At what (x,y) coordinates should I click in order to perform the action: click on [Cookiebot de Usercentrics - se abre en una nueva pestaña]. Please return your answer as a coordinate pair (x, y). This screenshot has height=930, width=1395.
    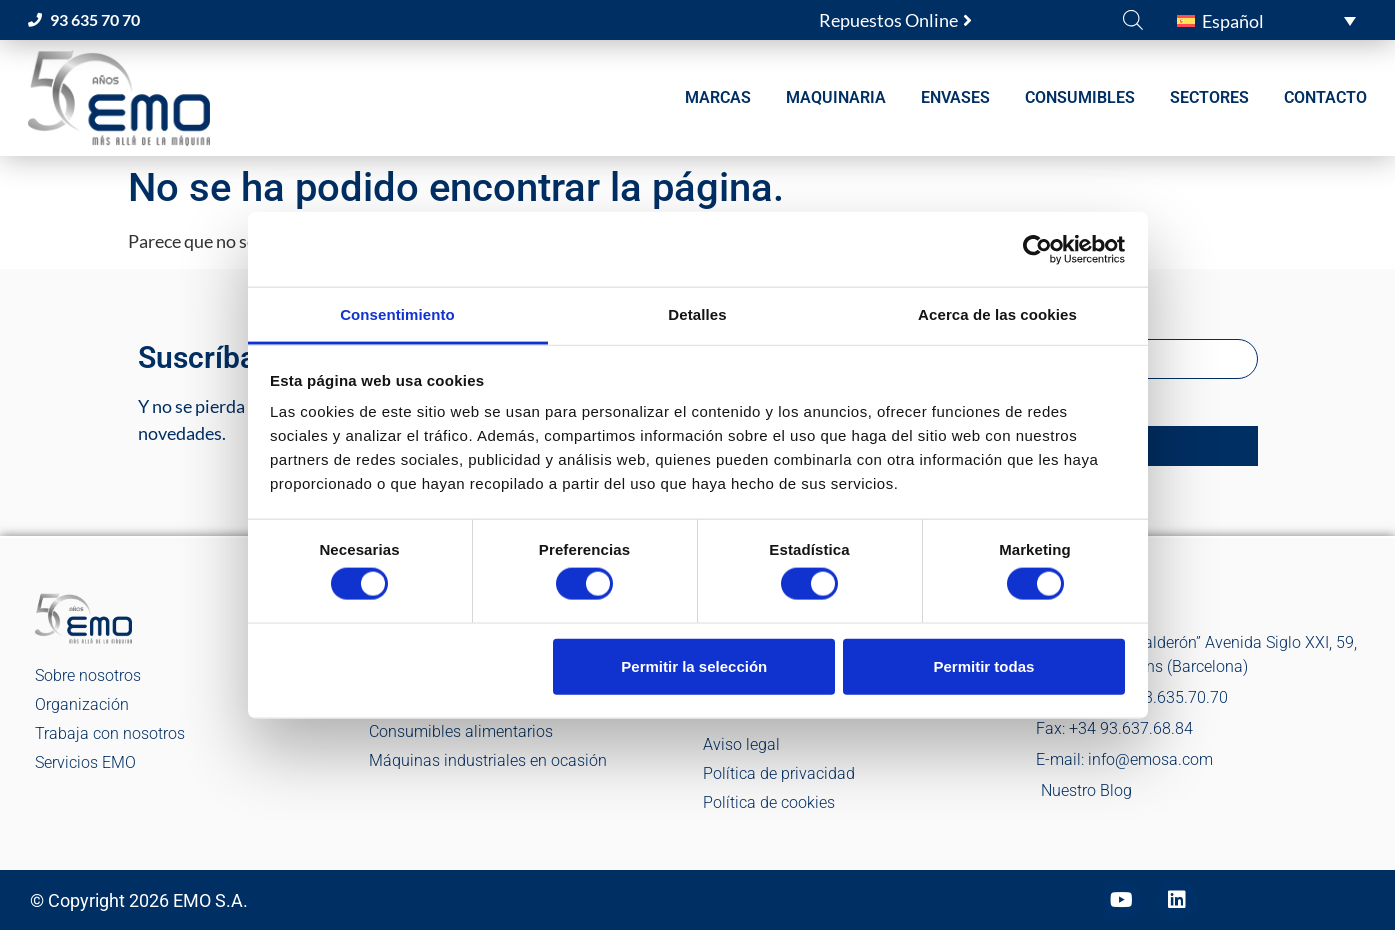
    Looking at the image, I should click on (1037, 249).